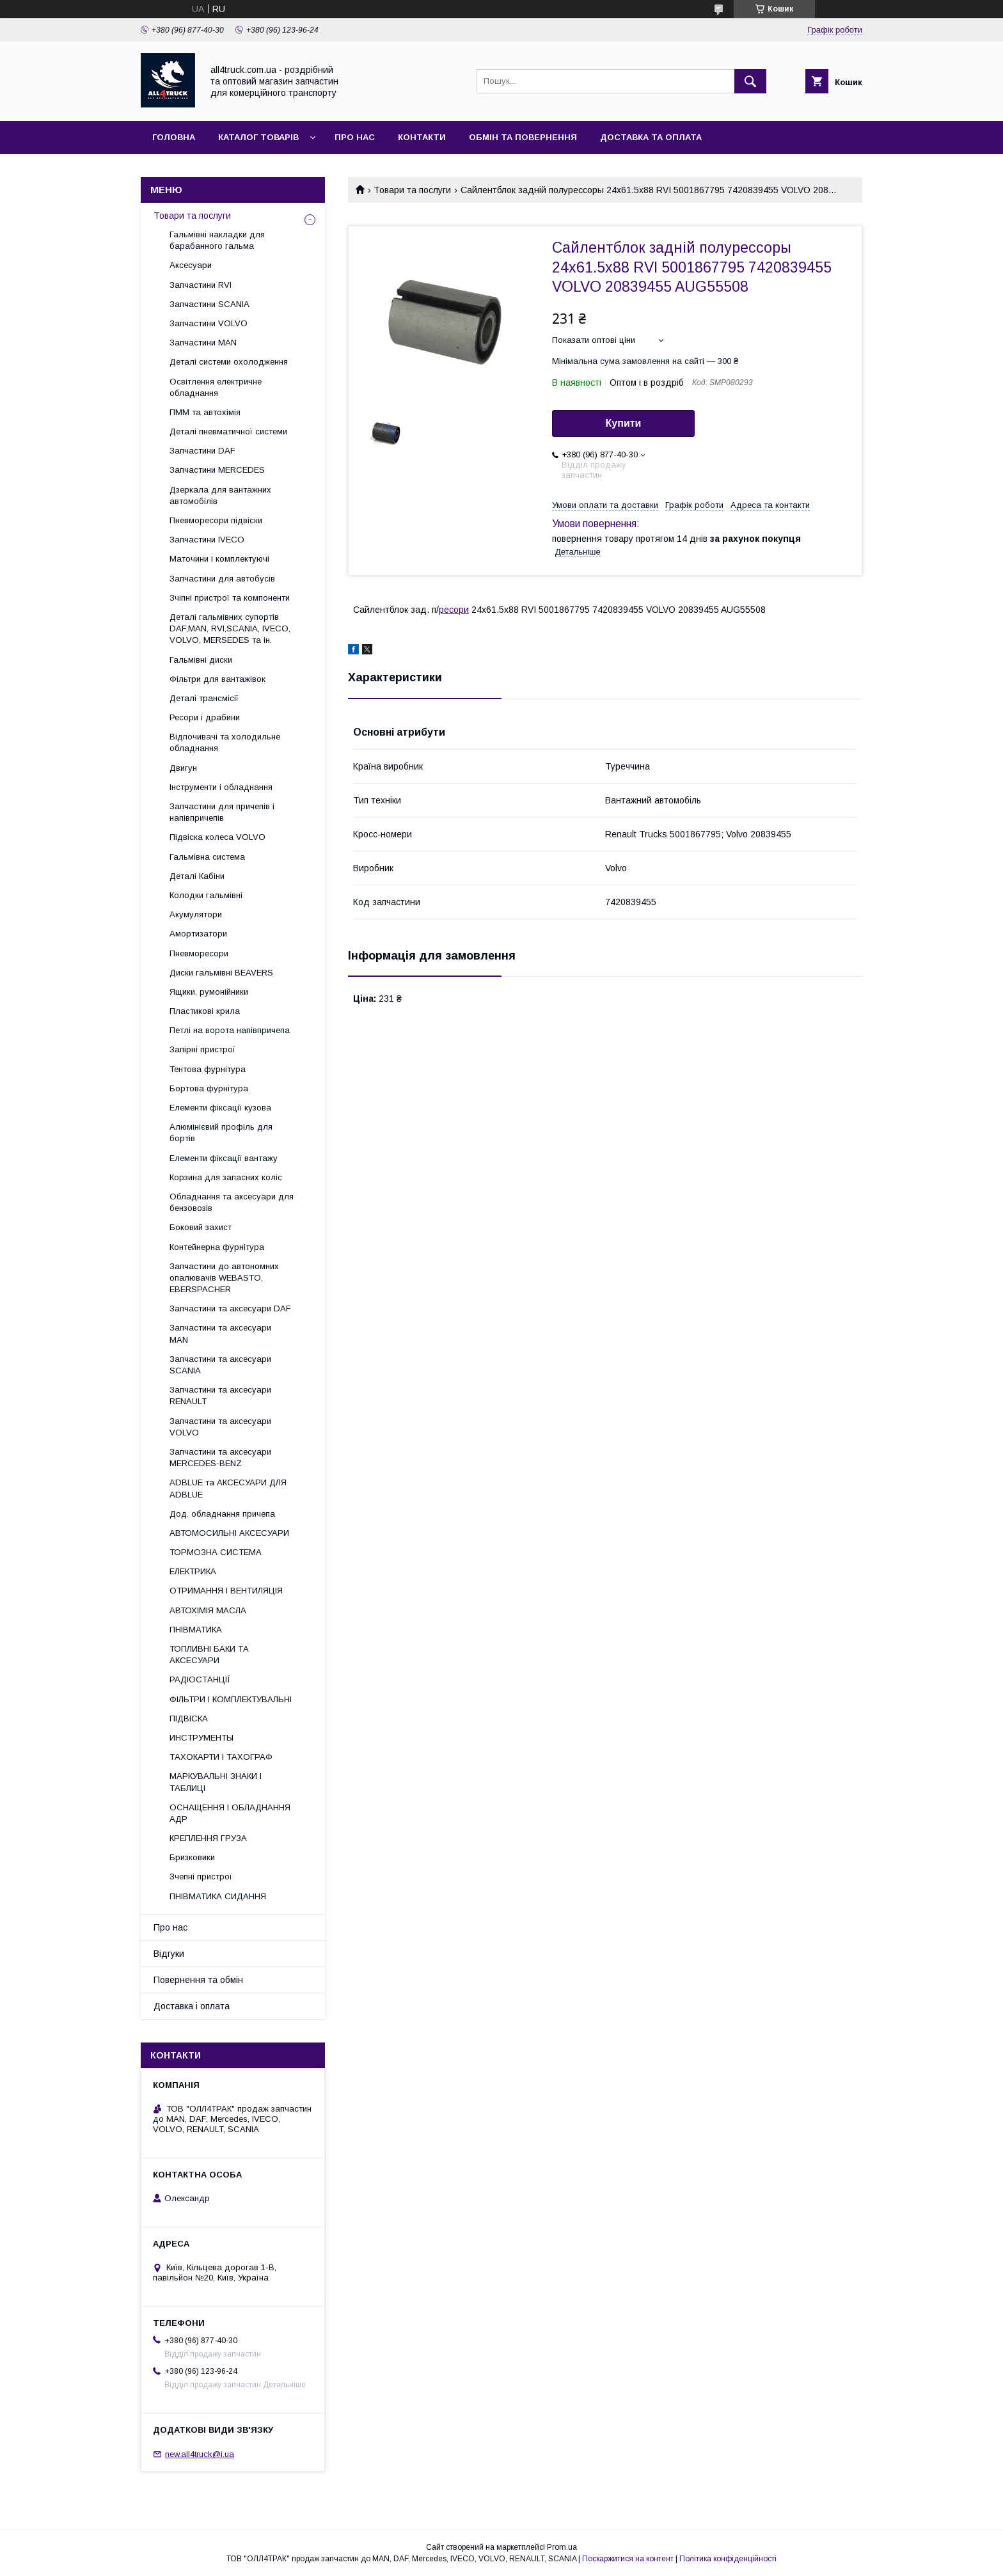 The height and width of the screenshot is (2576, 1003). I want to click on Запчастини та аксесуари VOLVO, so click(220, 1426).